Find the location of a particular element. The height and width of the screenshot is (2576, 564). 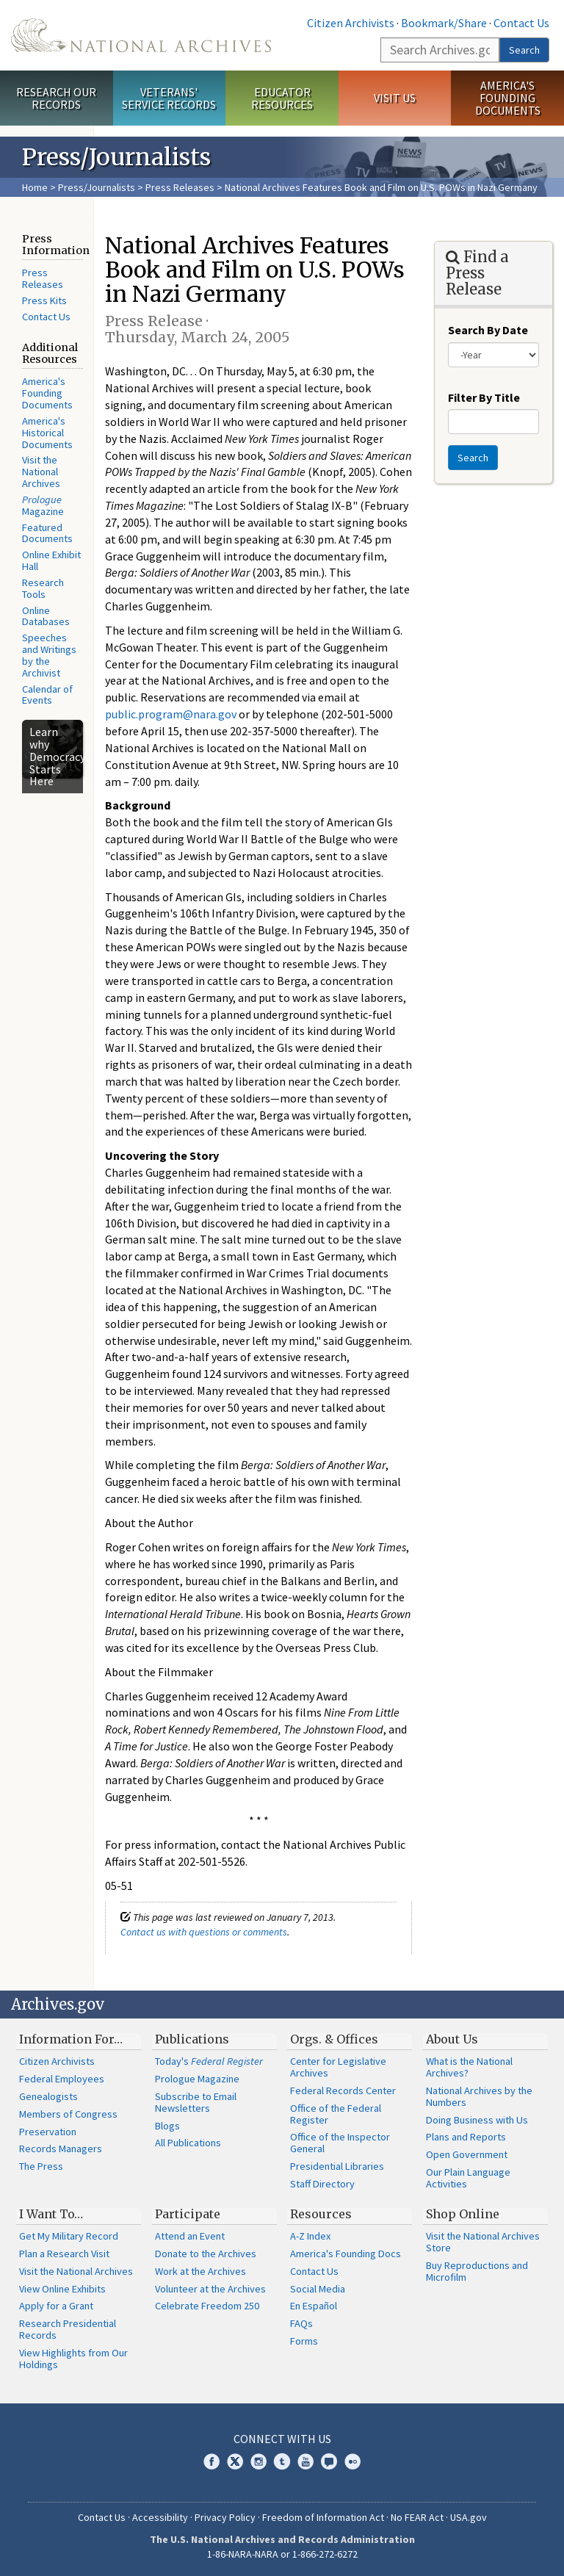

Educator Resources is located at coordinates (282, 98).